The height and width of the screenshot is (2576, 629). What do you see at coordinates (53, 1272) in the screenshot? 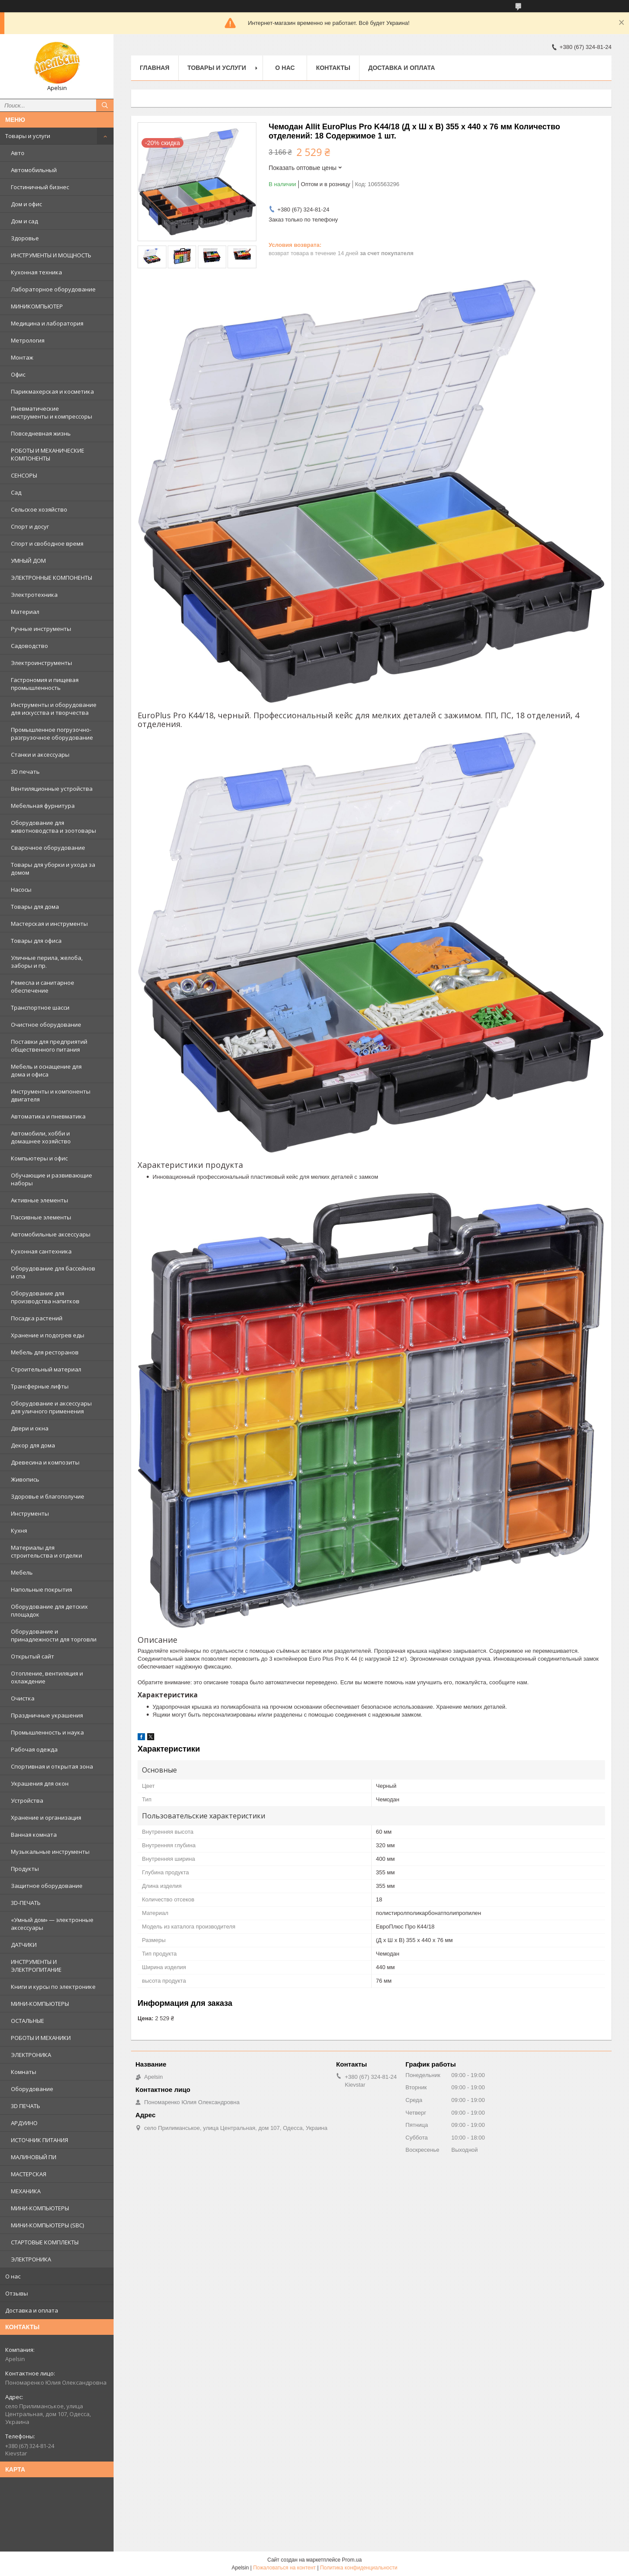
I see `Оборудование для бассейнов и спа` at bounding box center [53, 1272].